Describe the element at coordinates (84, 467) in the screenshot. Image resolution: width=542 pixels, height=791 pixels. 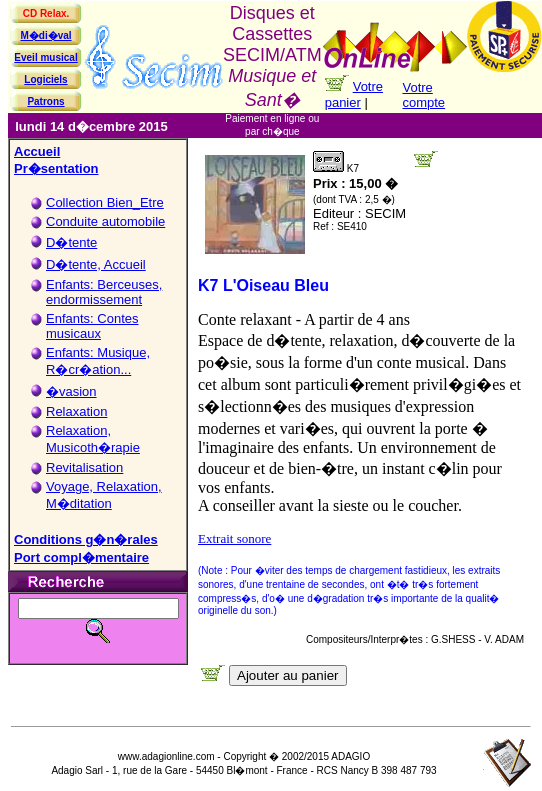
I see `Revitalisation` at that location.